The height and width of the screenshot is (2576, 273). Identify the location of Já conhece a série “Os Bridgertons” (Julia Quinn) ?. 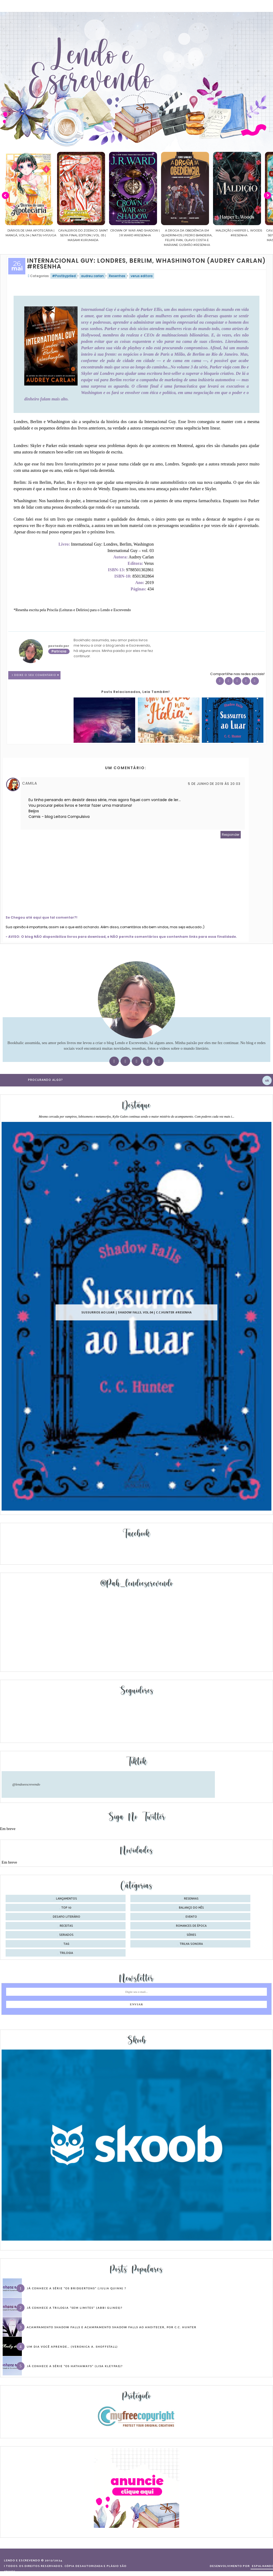
(76, 2288).